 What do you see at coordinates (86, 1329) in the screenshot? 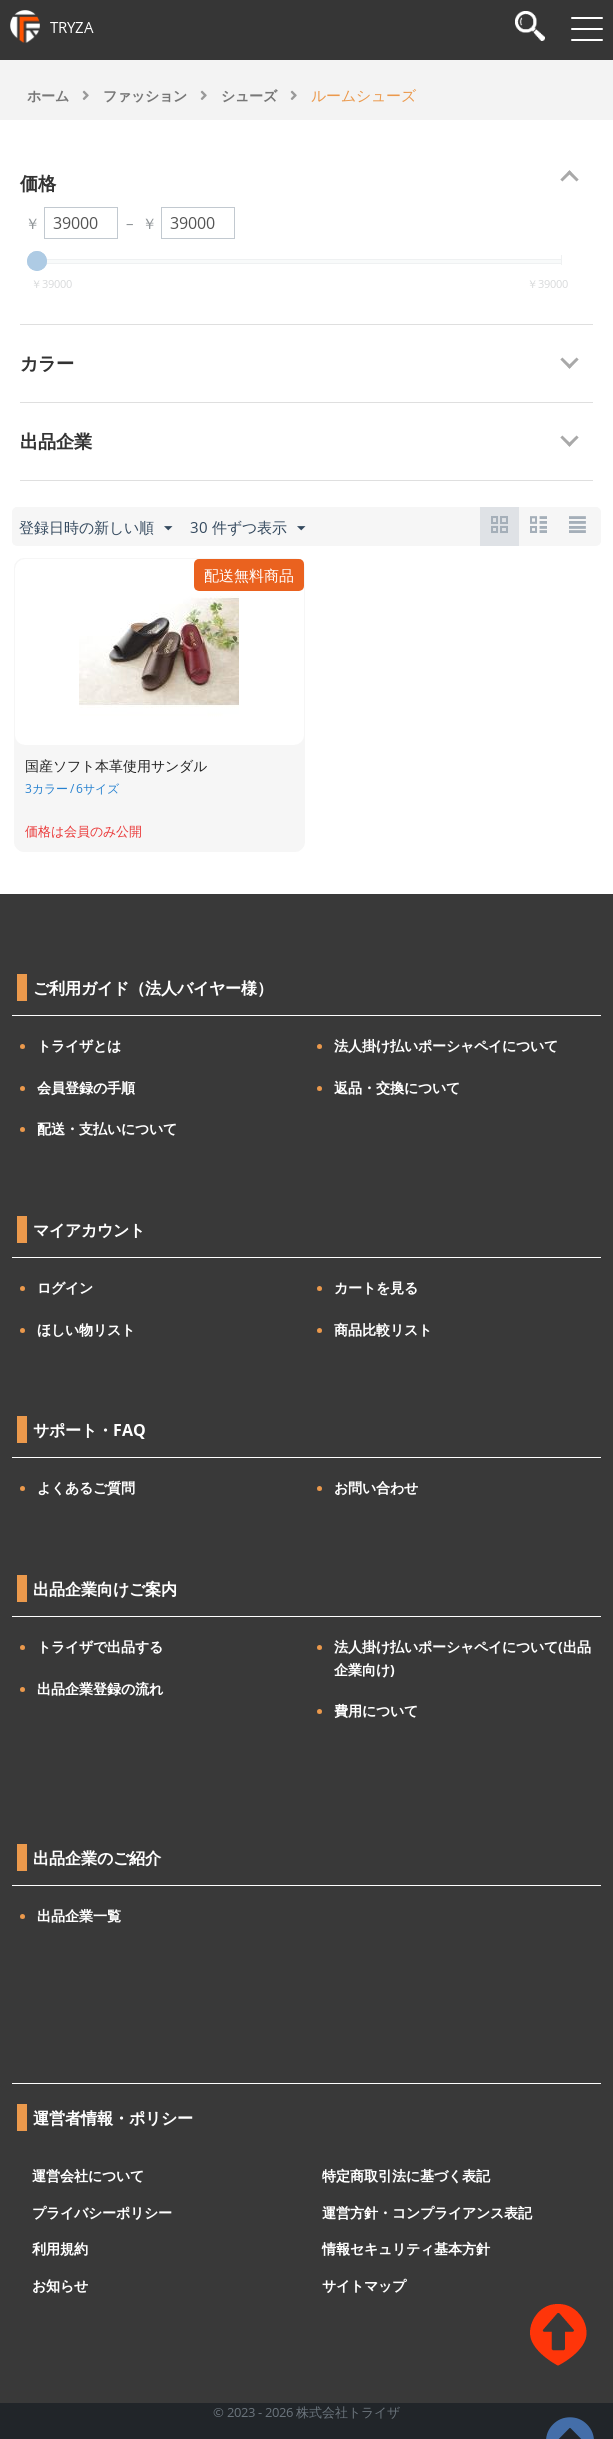
I see `ほしい物リスト` at bounding box center [86, 1329].